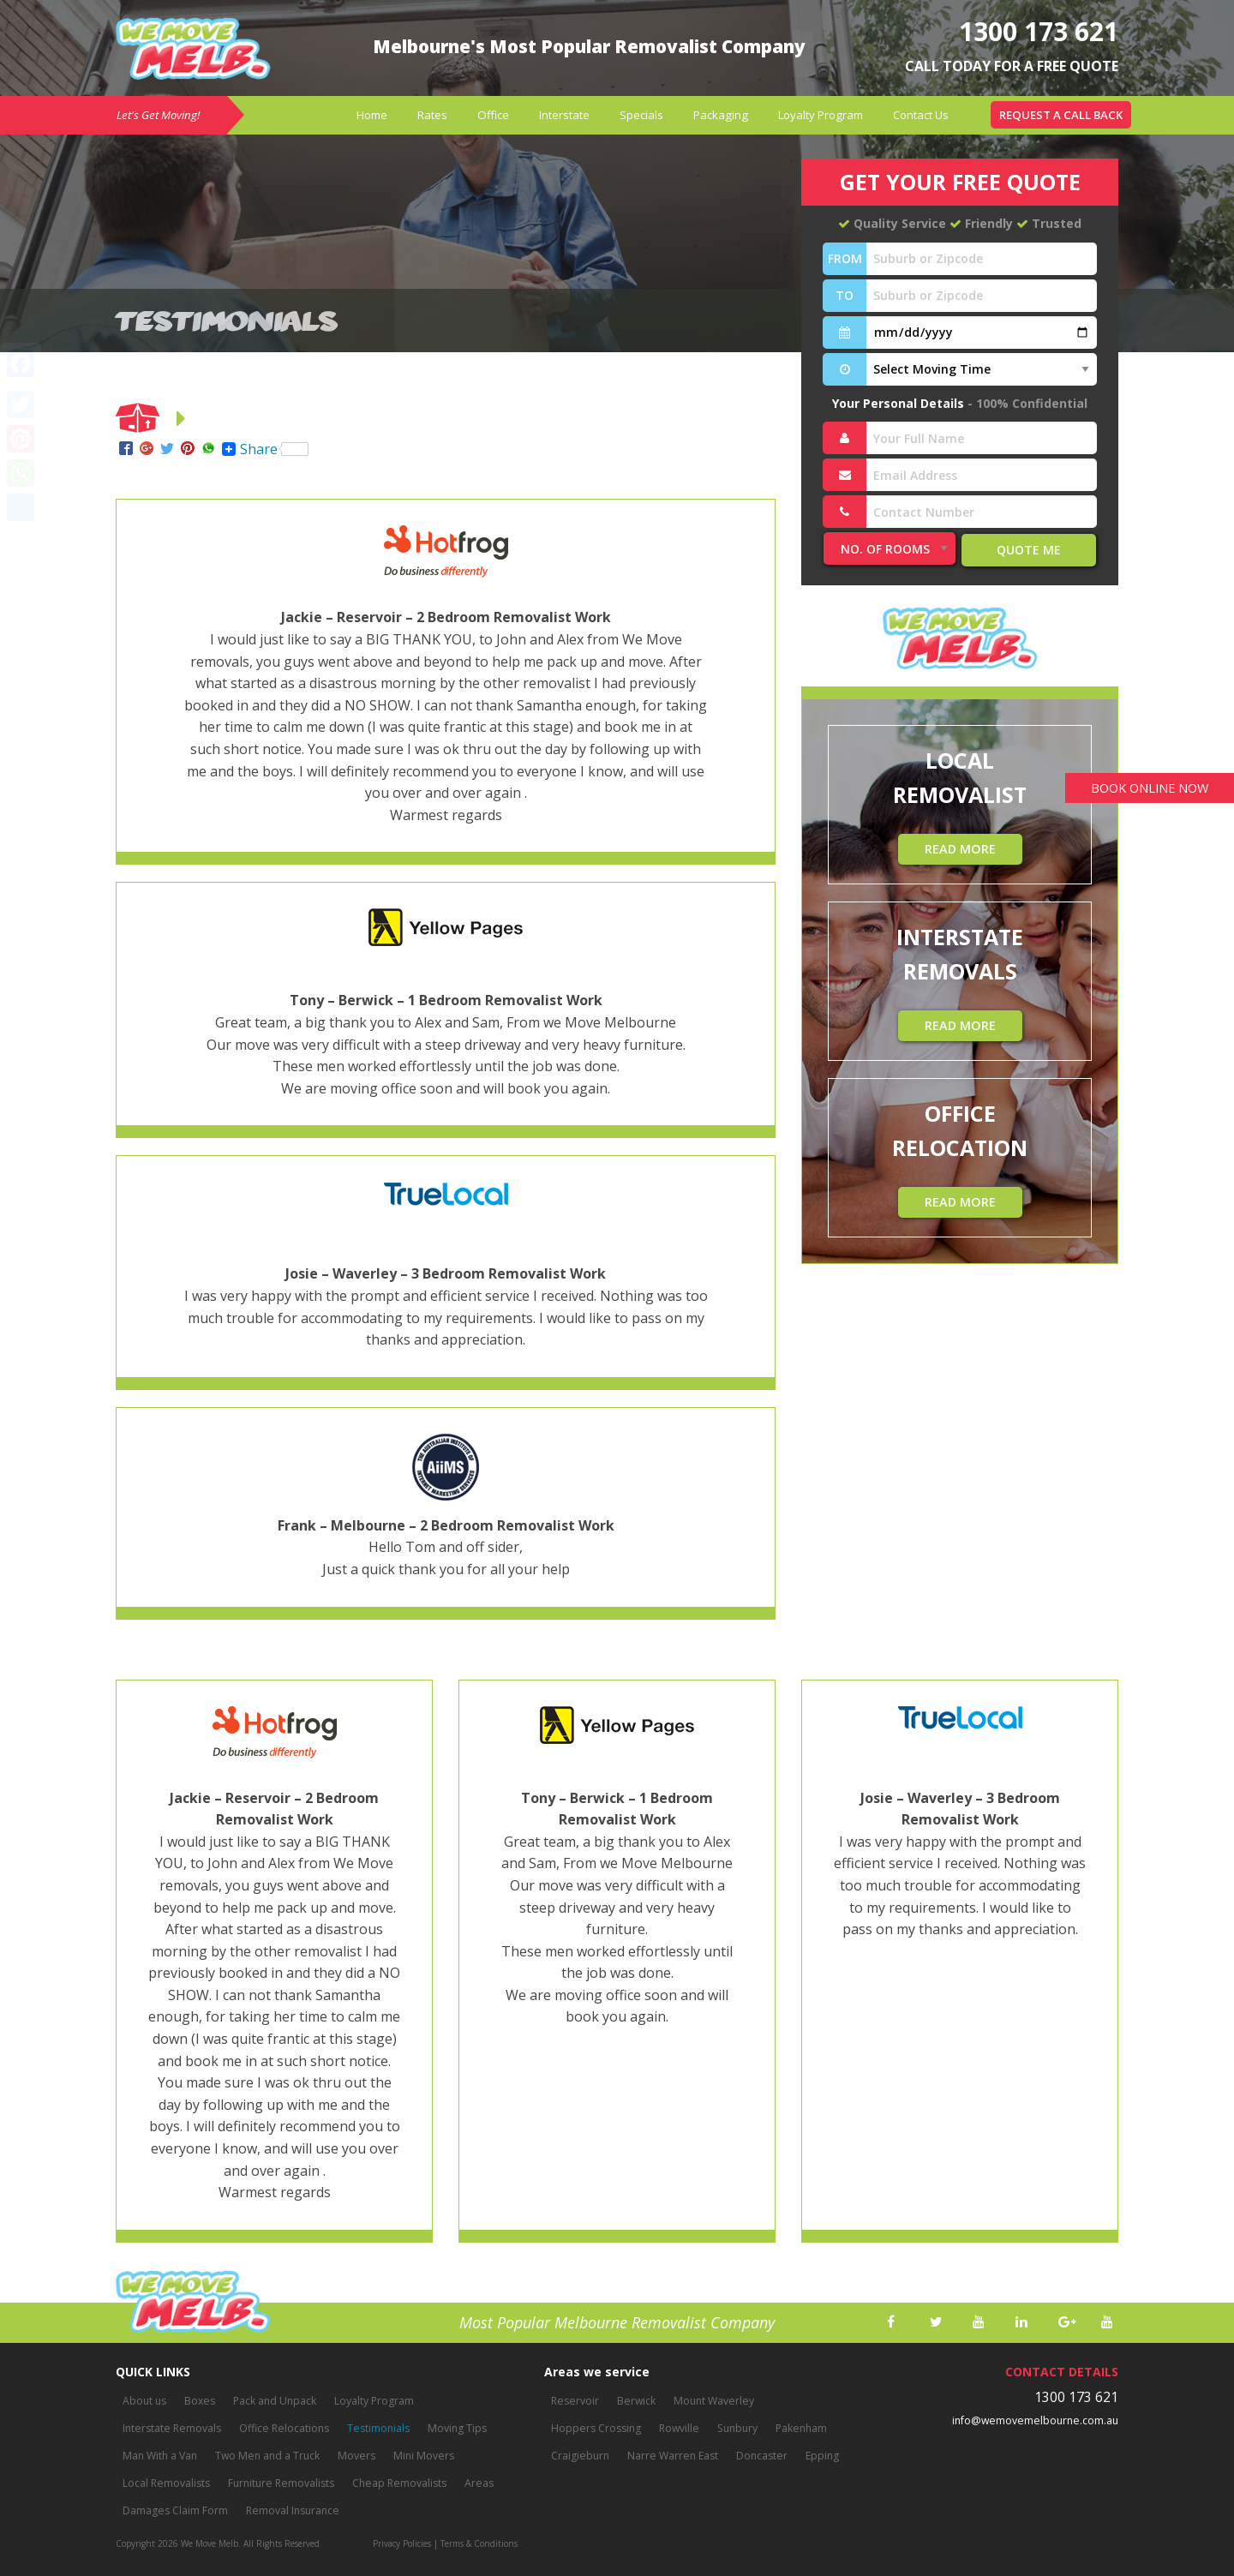 Image resolution: width=1234 pixels, height=2576 pixels. Describe the element at coordinates (274, 1970) in the screenshot. I see `[option]` at that location.